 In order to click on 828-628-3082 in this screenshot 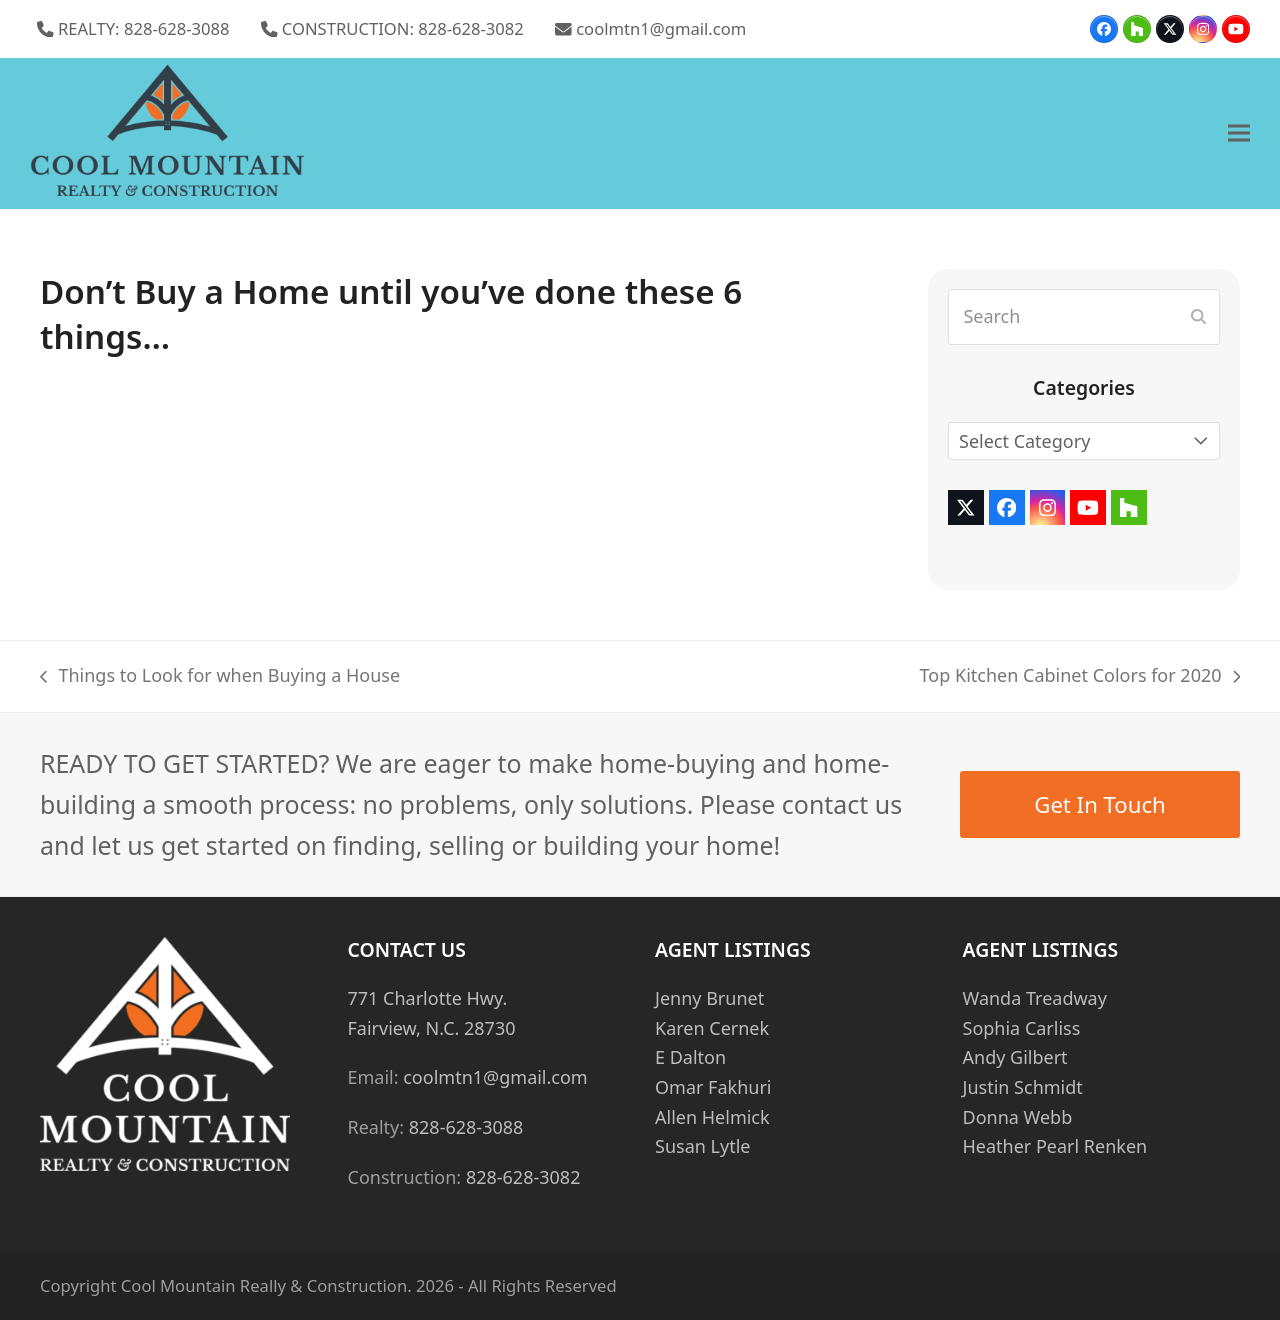, I will do `click(523, 1177)`.